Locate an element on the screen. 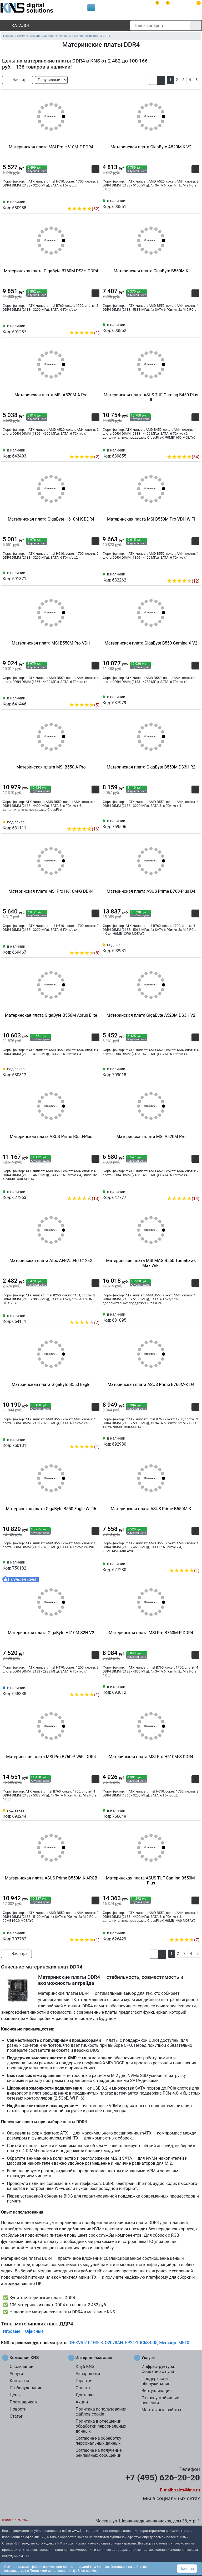 The height and width of the screenshot is (2576, 202). [Избранное 692981] is located at coordinates (195, 947).